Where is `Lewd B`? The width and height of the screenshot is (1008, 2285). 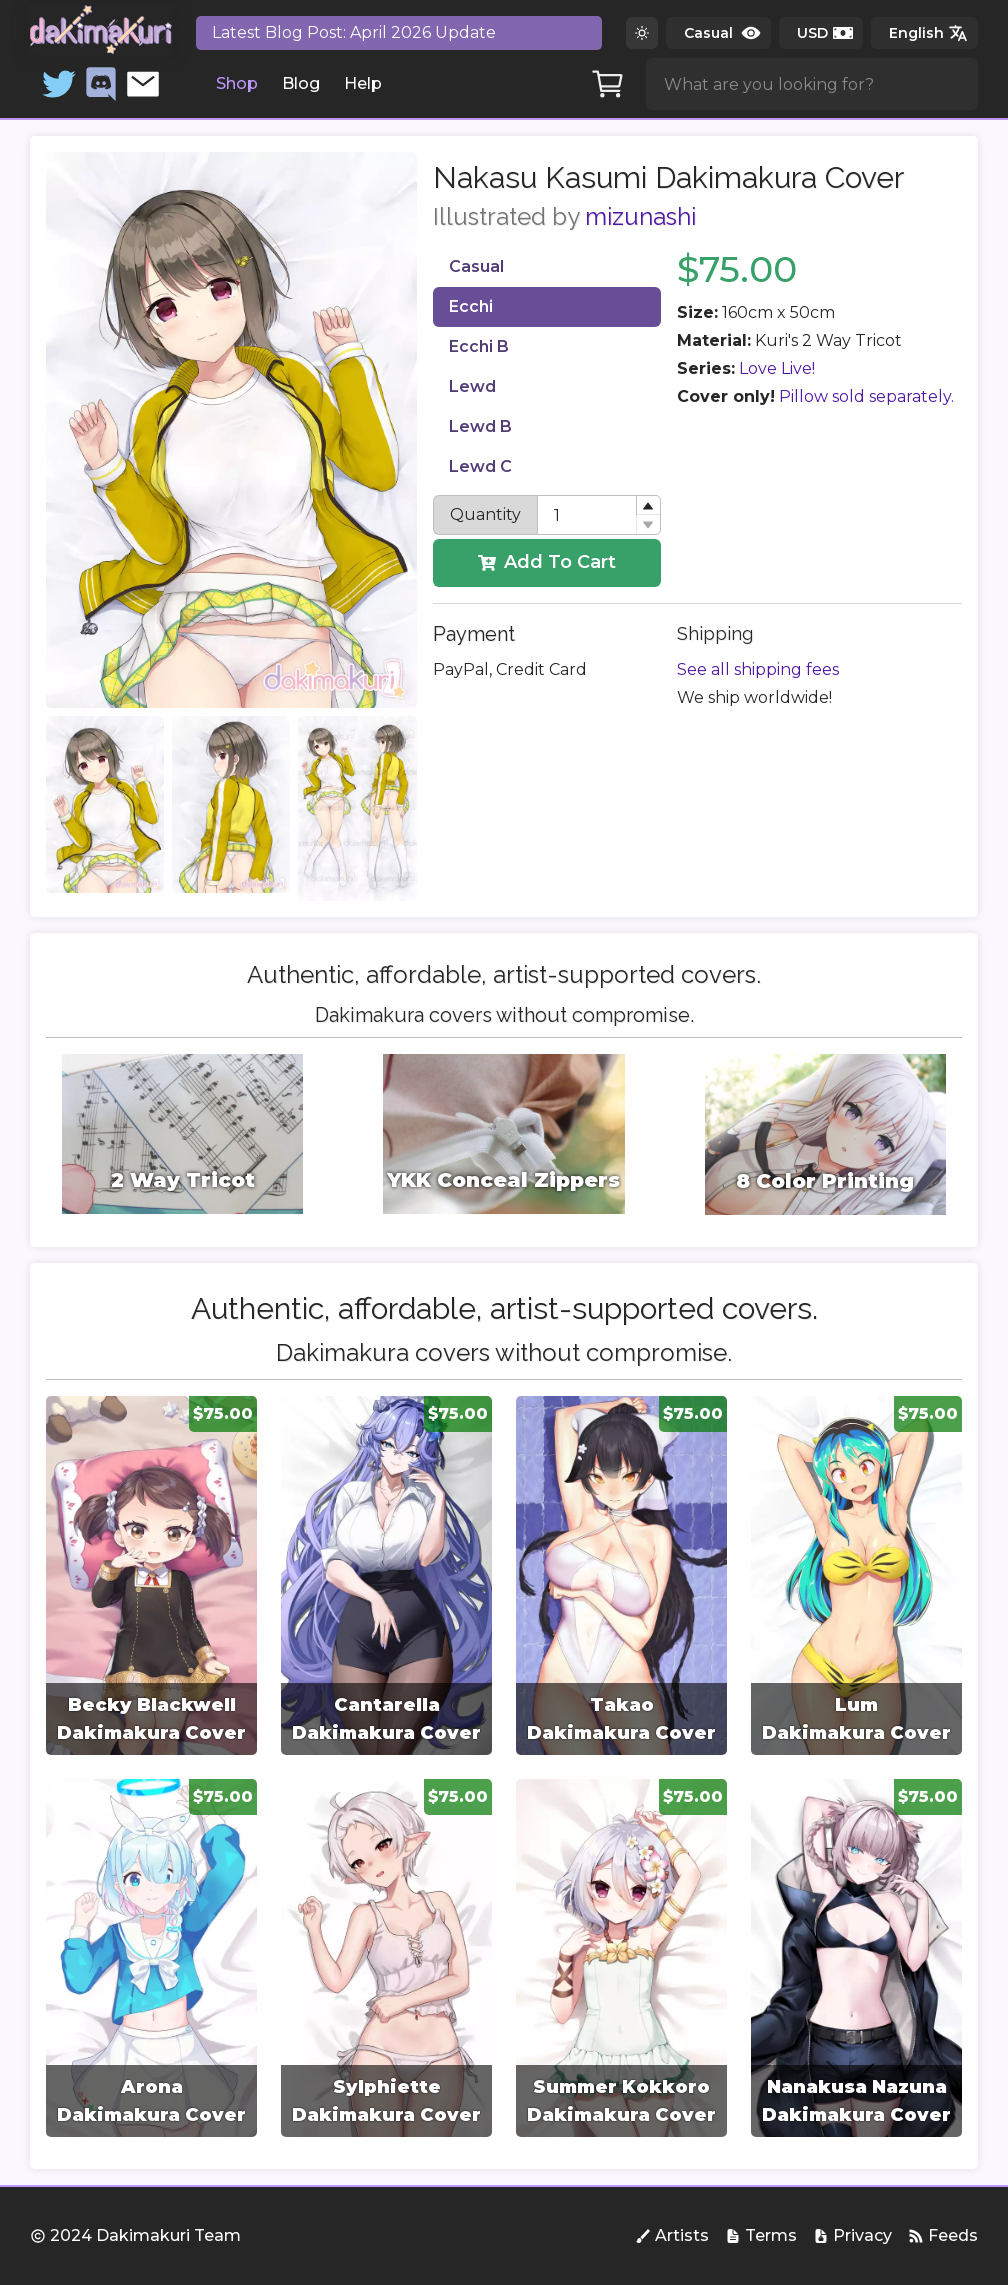
Lewd B is located at coordinates (480, 426).